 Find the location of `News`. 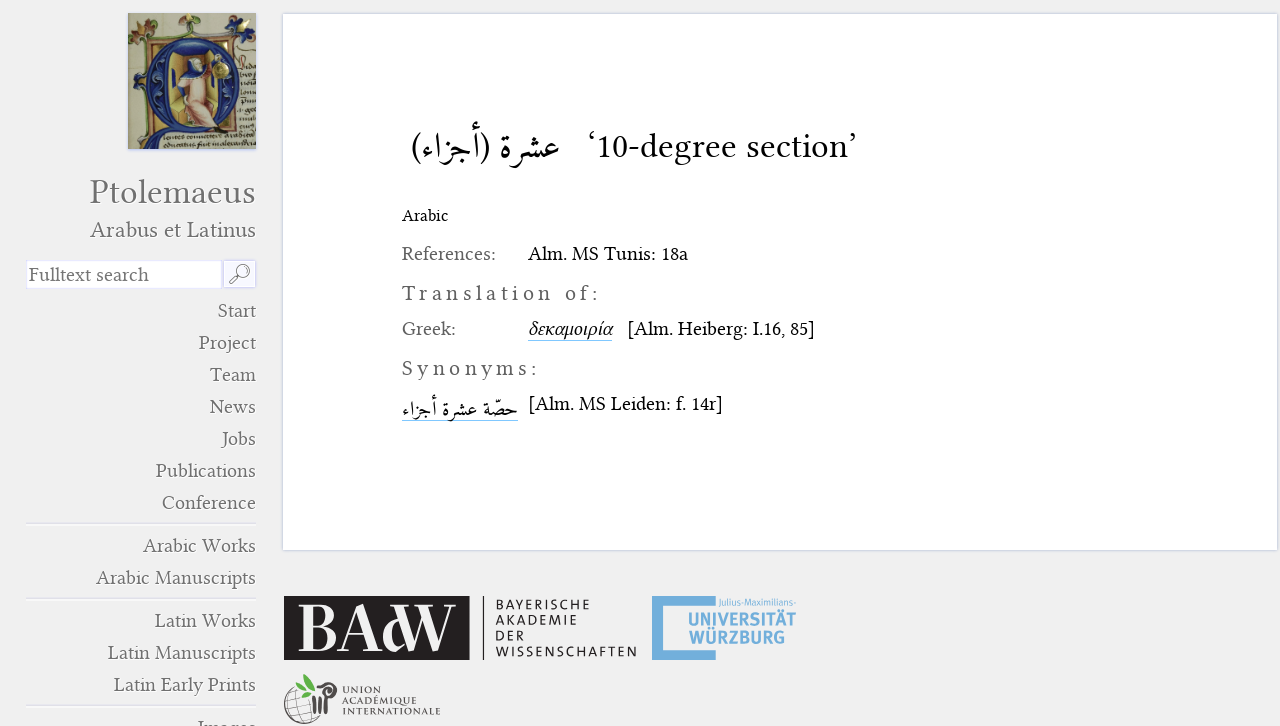

News is located at coordinates (233, 406).